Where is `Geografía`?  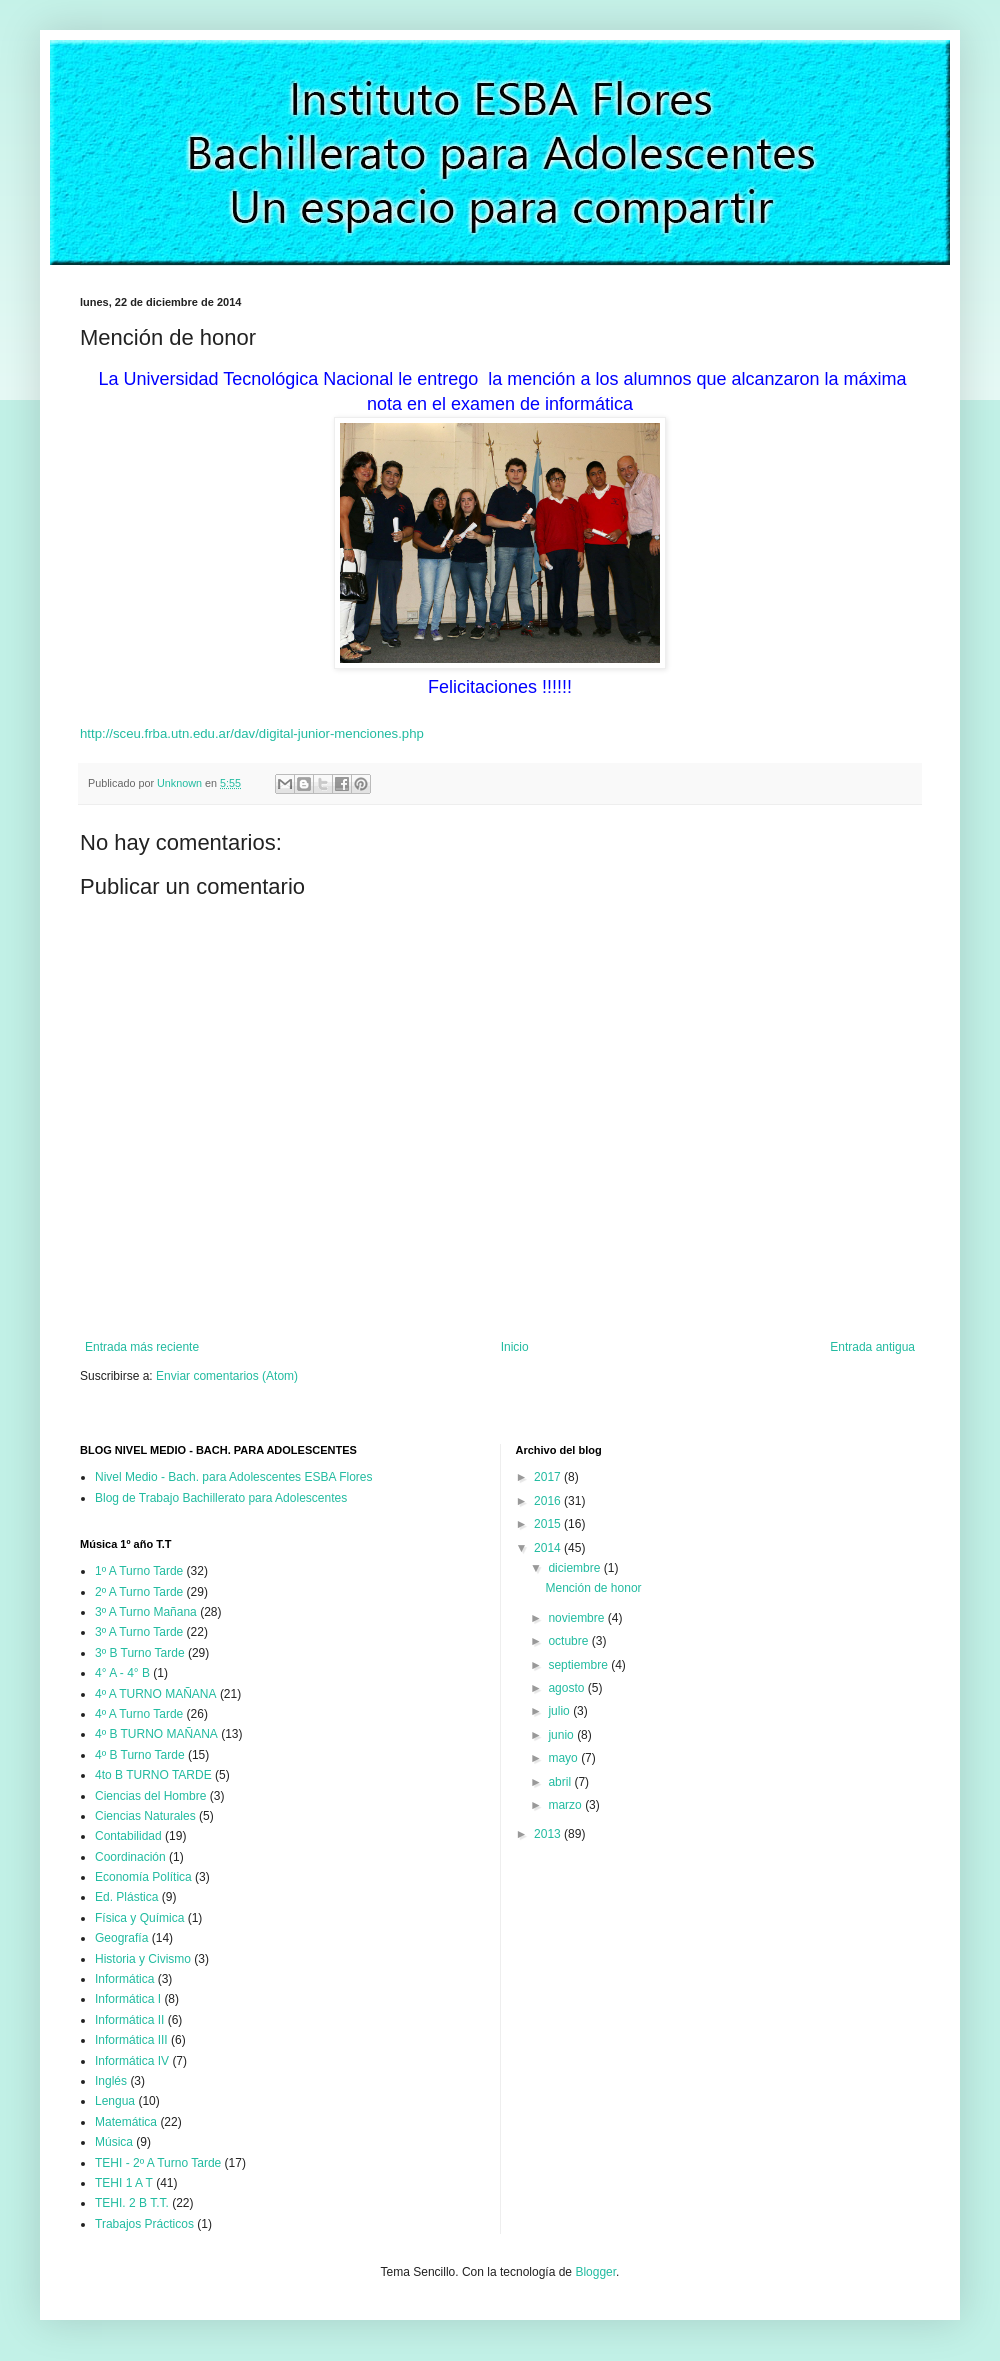 Geografía is located at coordinates (121, 1938).